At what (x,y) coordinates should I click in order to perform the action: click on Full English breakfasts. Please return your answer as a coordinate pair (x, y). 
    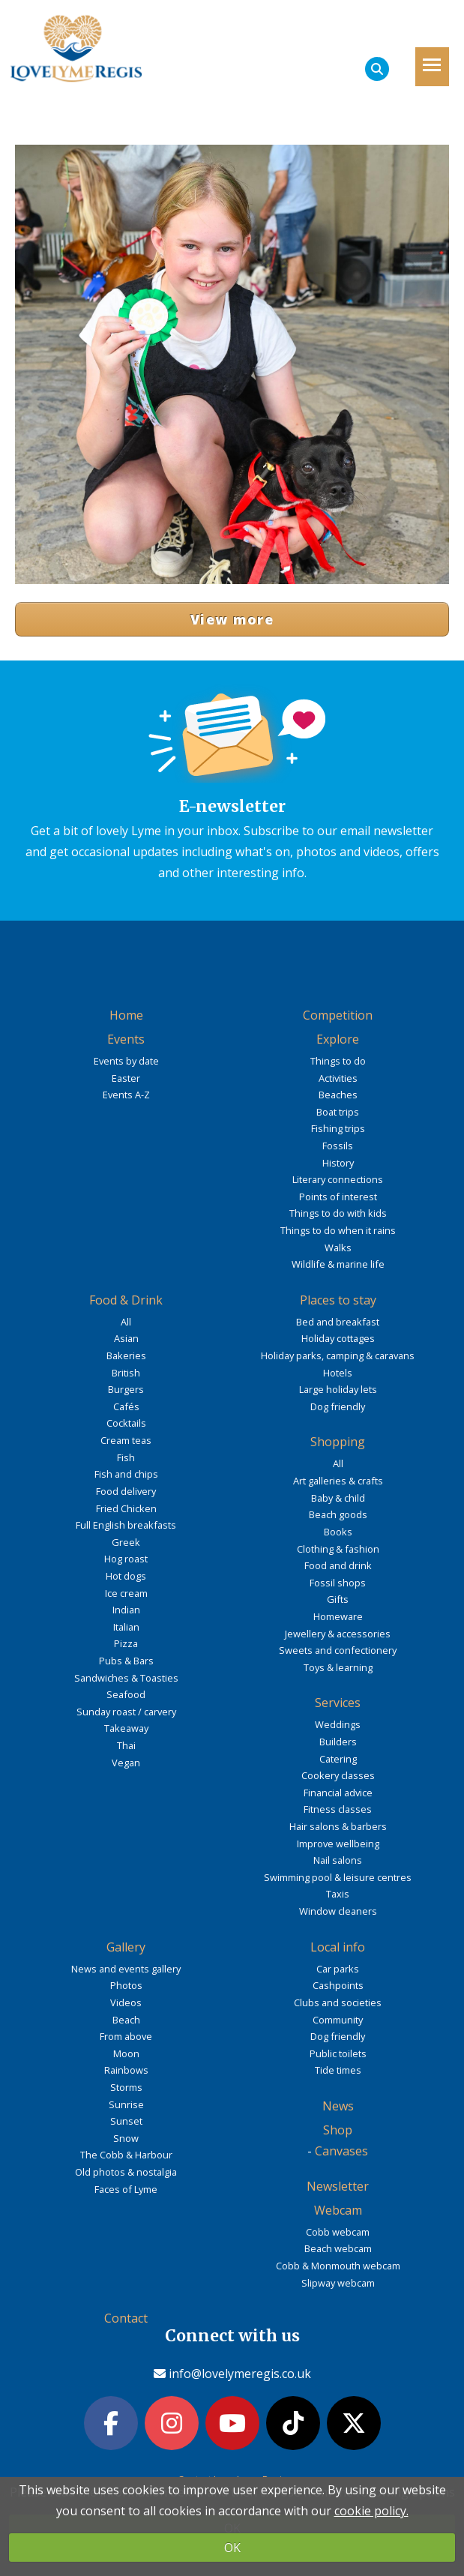
    Looking at the image, I should click on (126, 1525).